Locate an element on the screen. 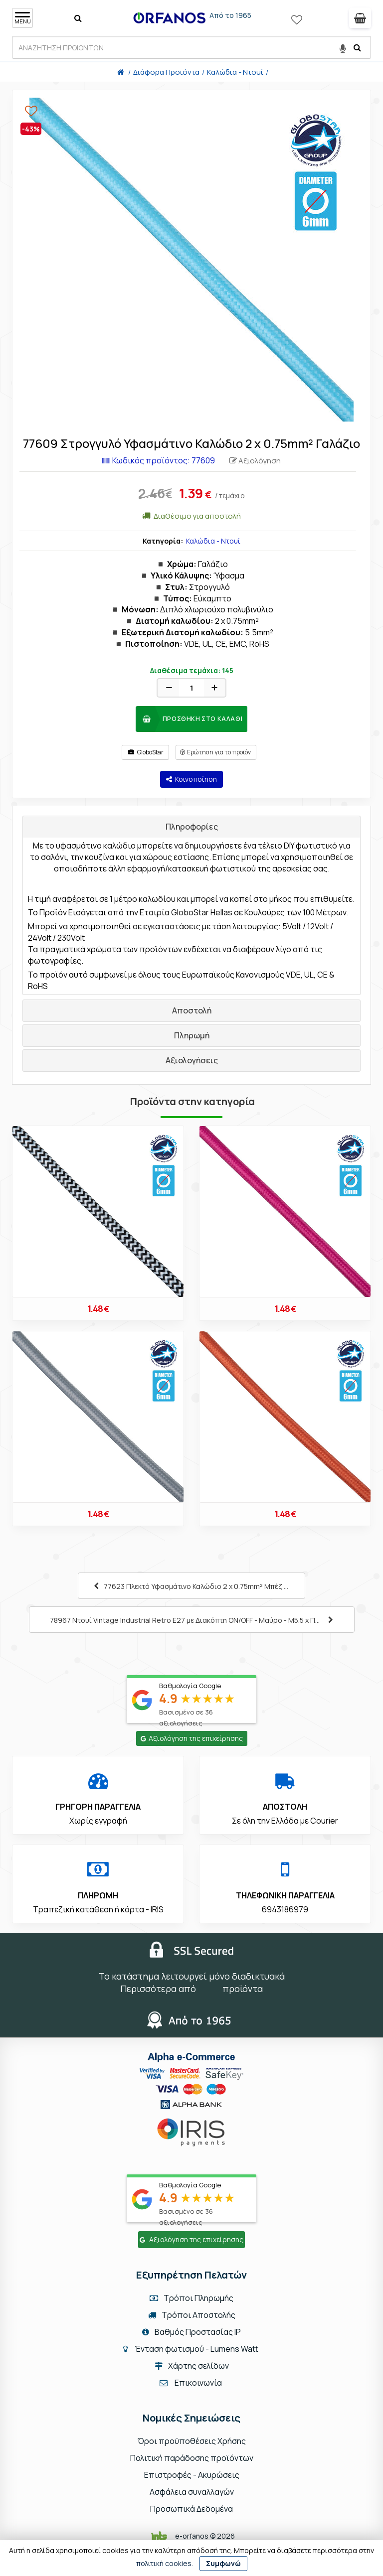  Πληρωμή is located at coordinates (191, 1035).